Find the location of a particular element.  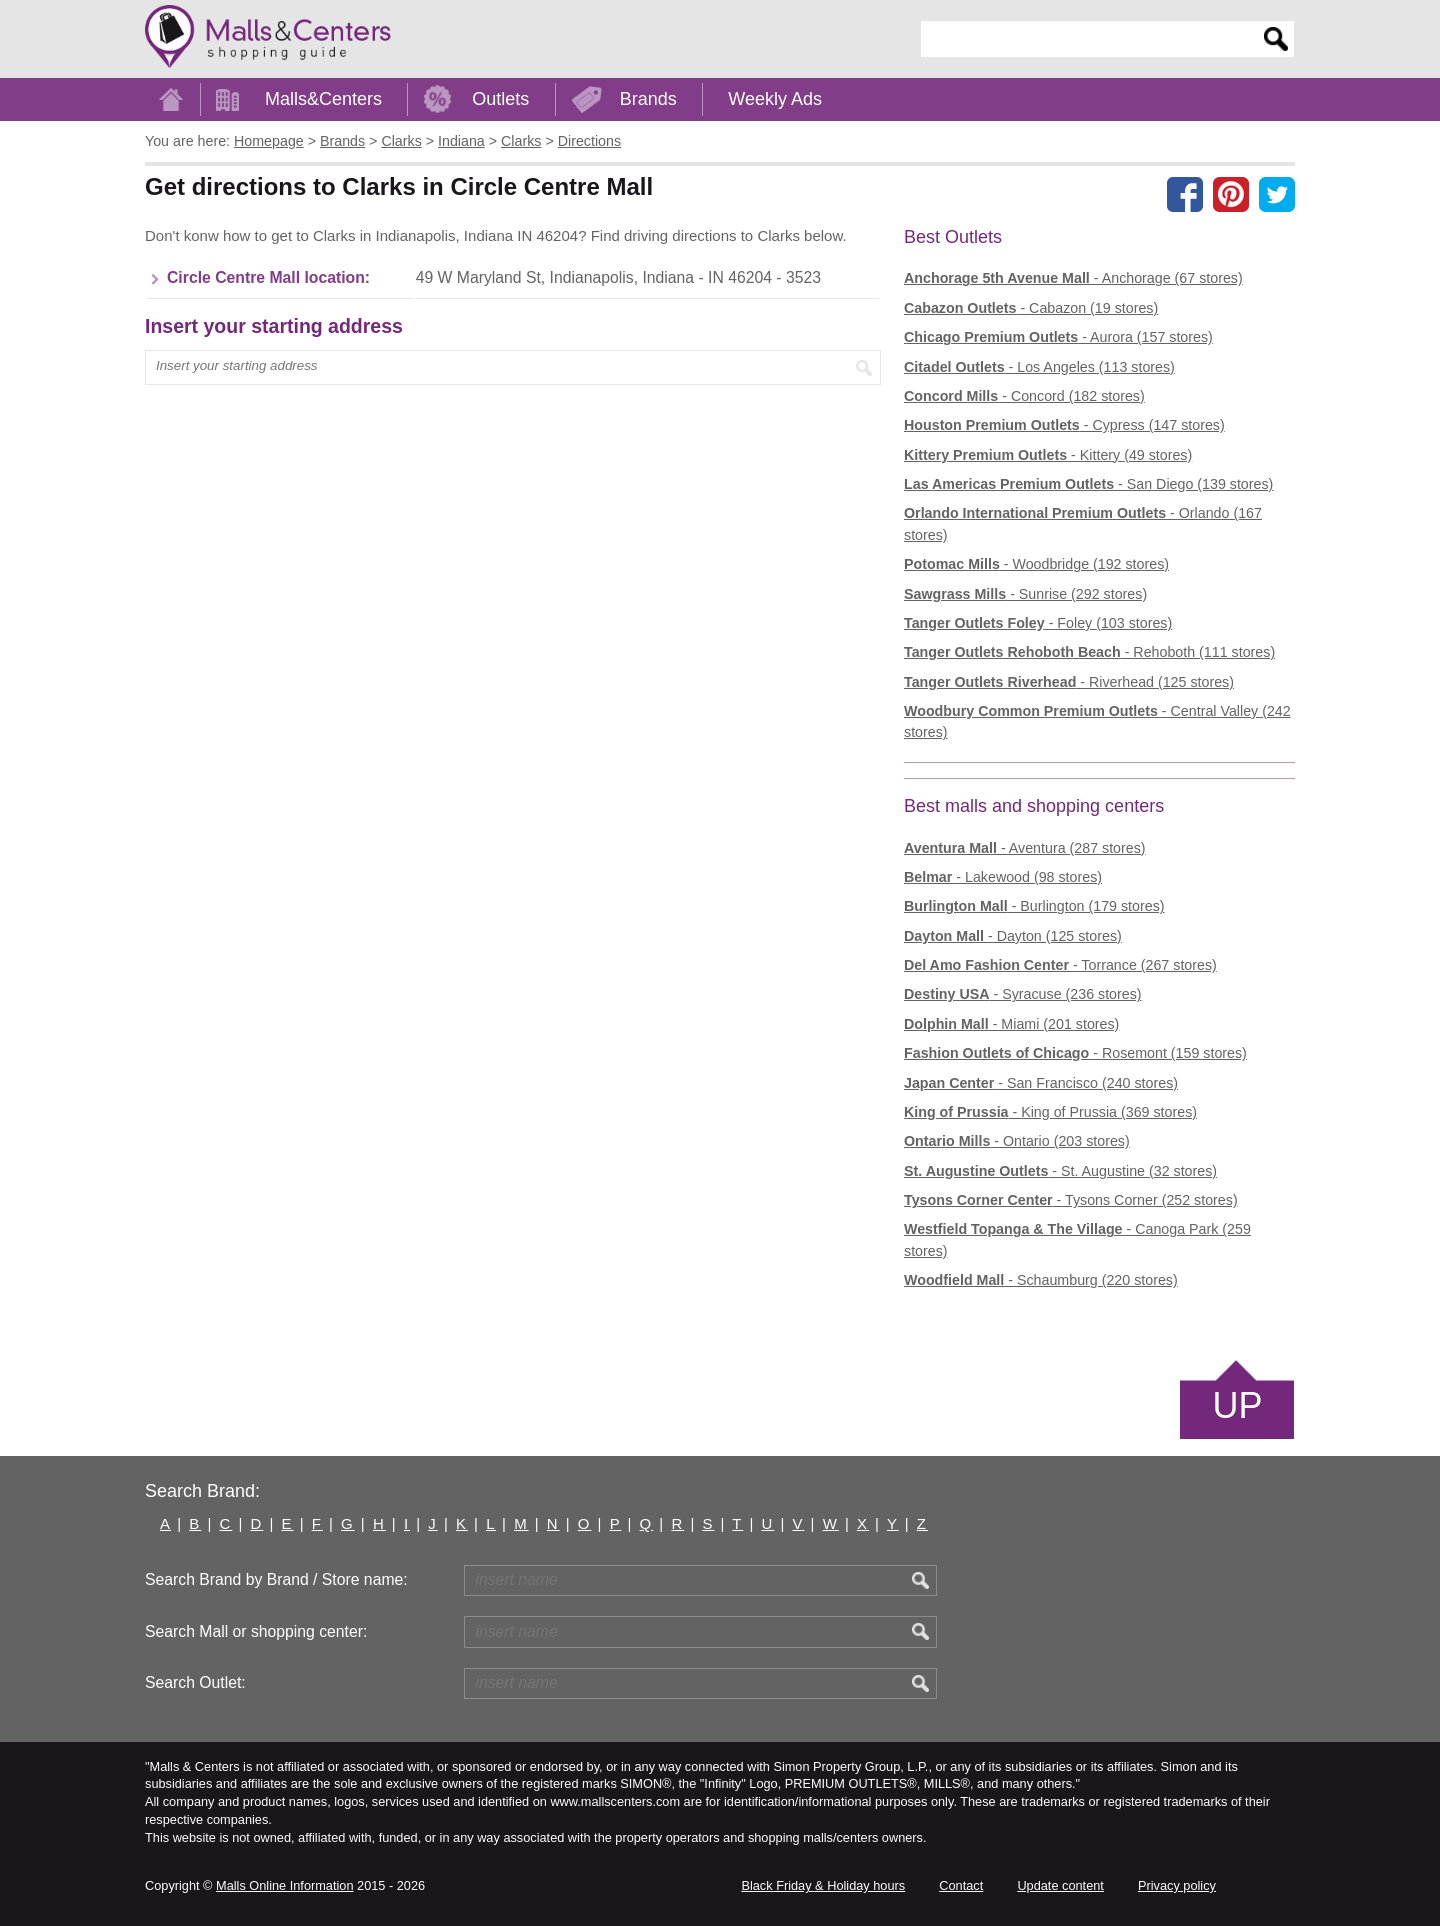

- Cabazon (19 stores) is located at coordinates (1031, 308).